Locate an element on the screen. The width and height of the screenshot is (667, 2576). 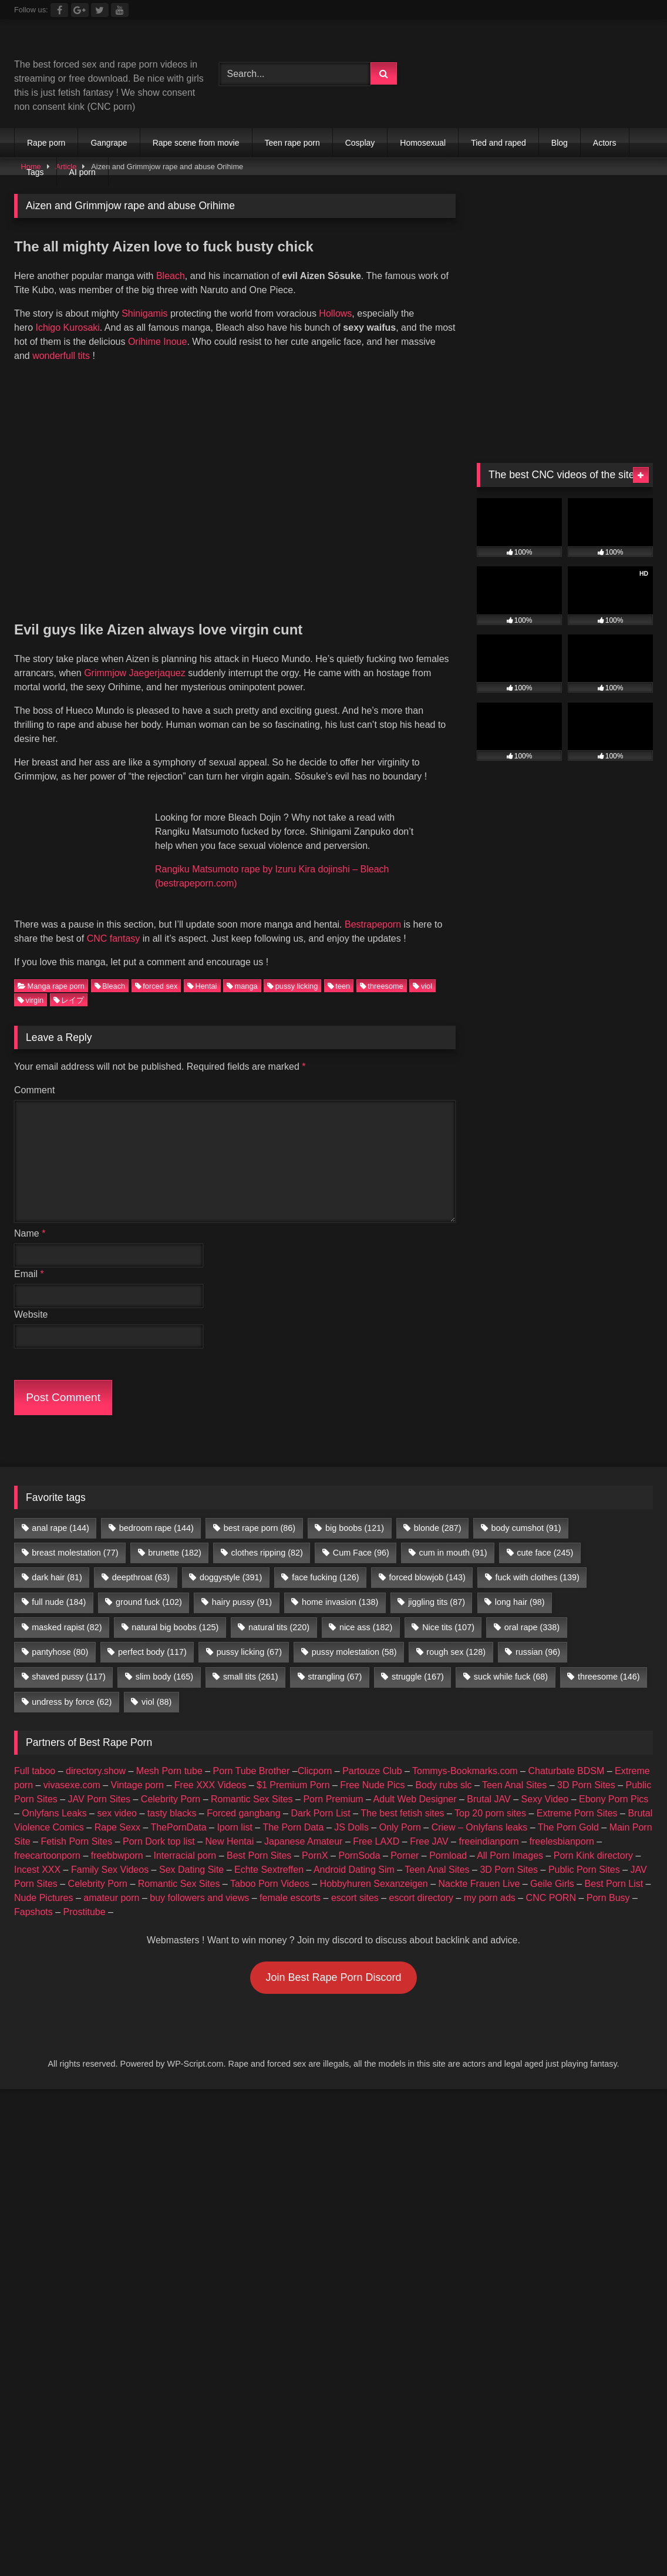
Interracial porn is located at coordinates (185, 1839).